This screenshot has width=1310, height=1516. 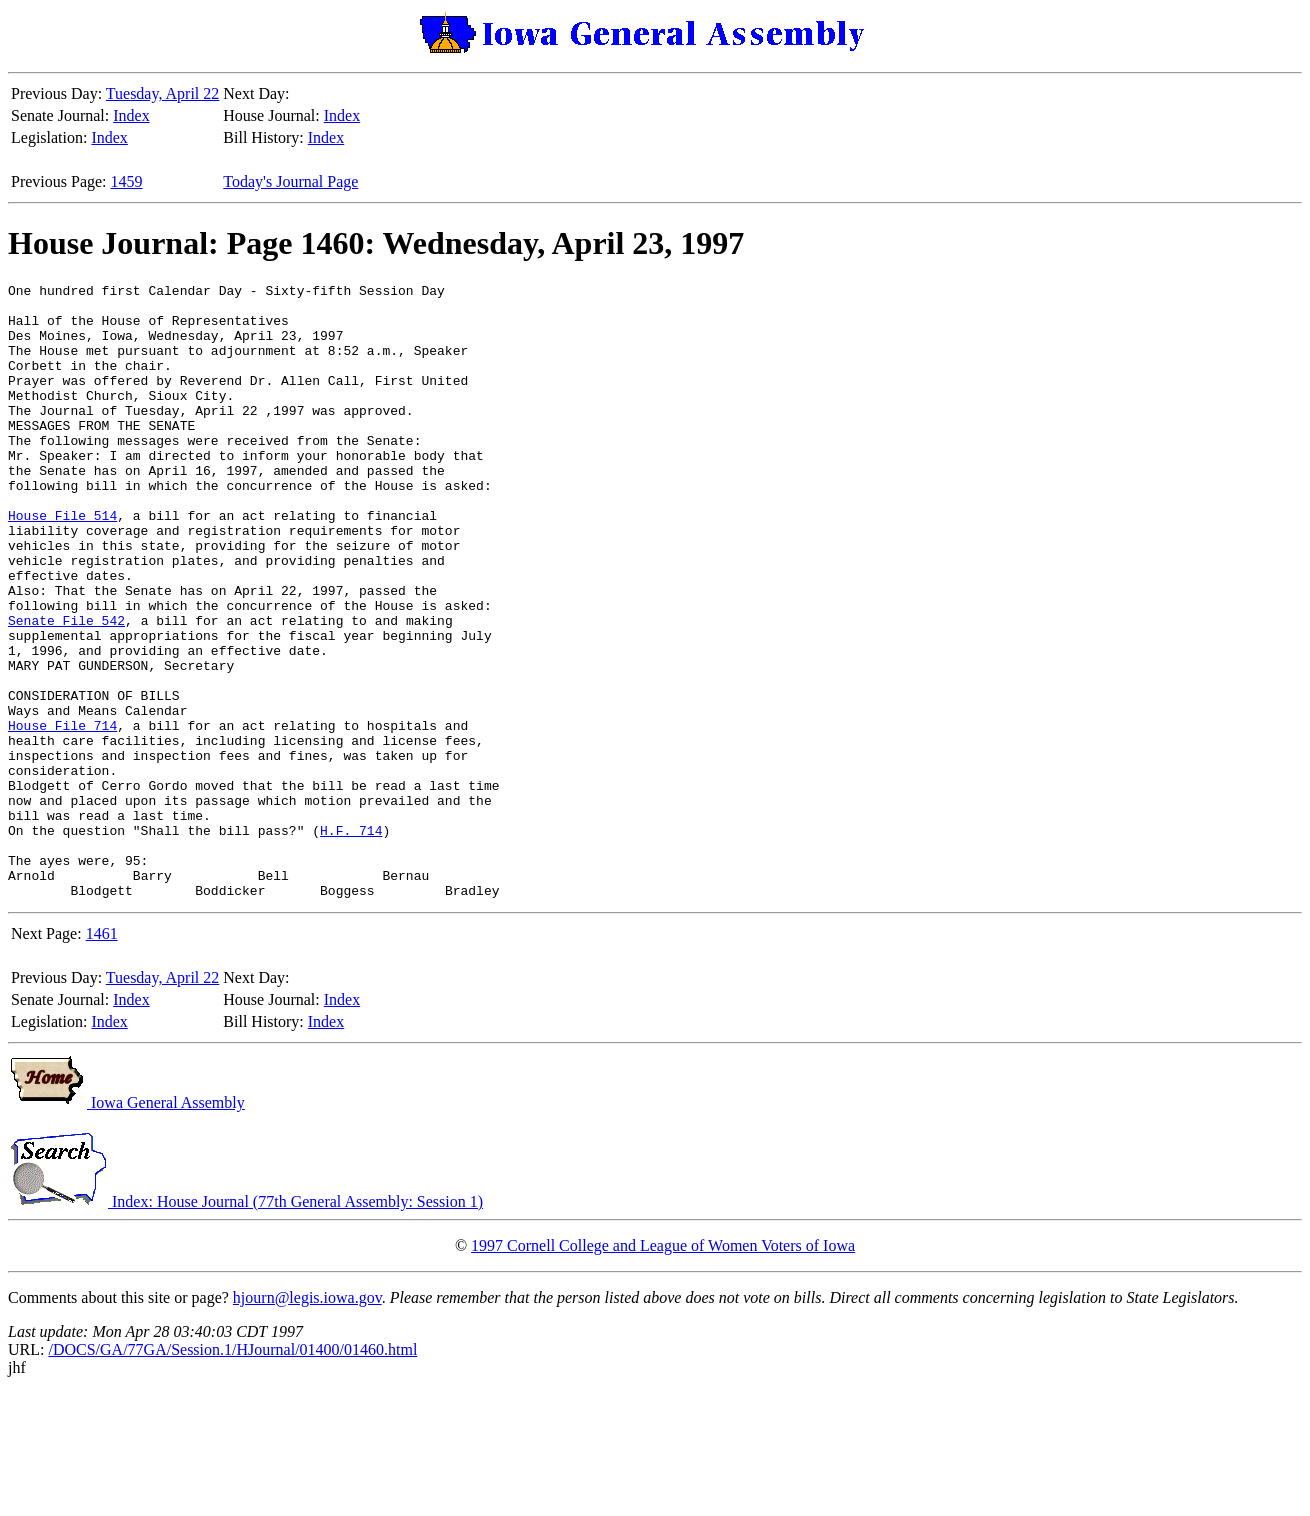 What do you see at coordinates (62, 815) in the screenshot?
I see `House File 714` at bounding box center [62, 815].